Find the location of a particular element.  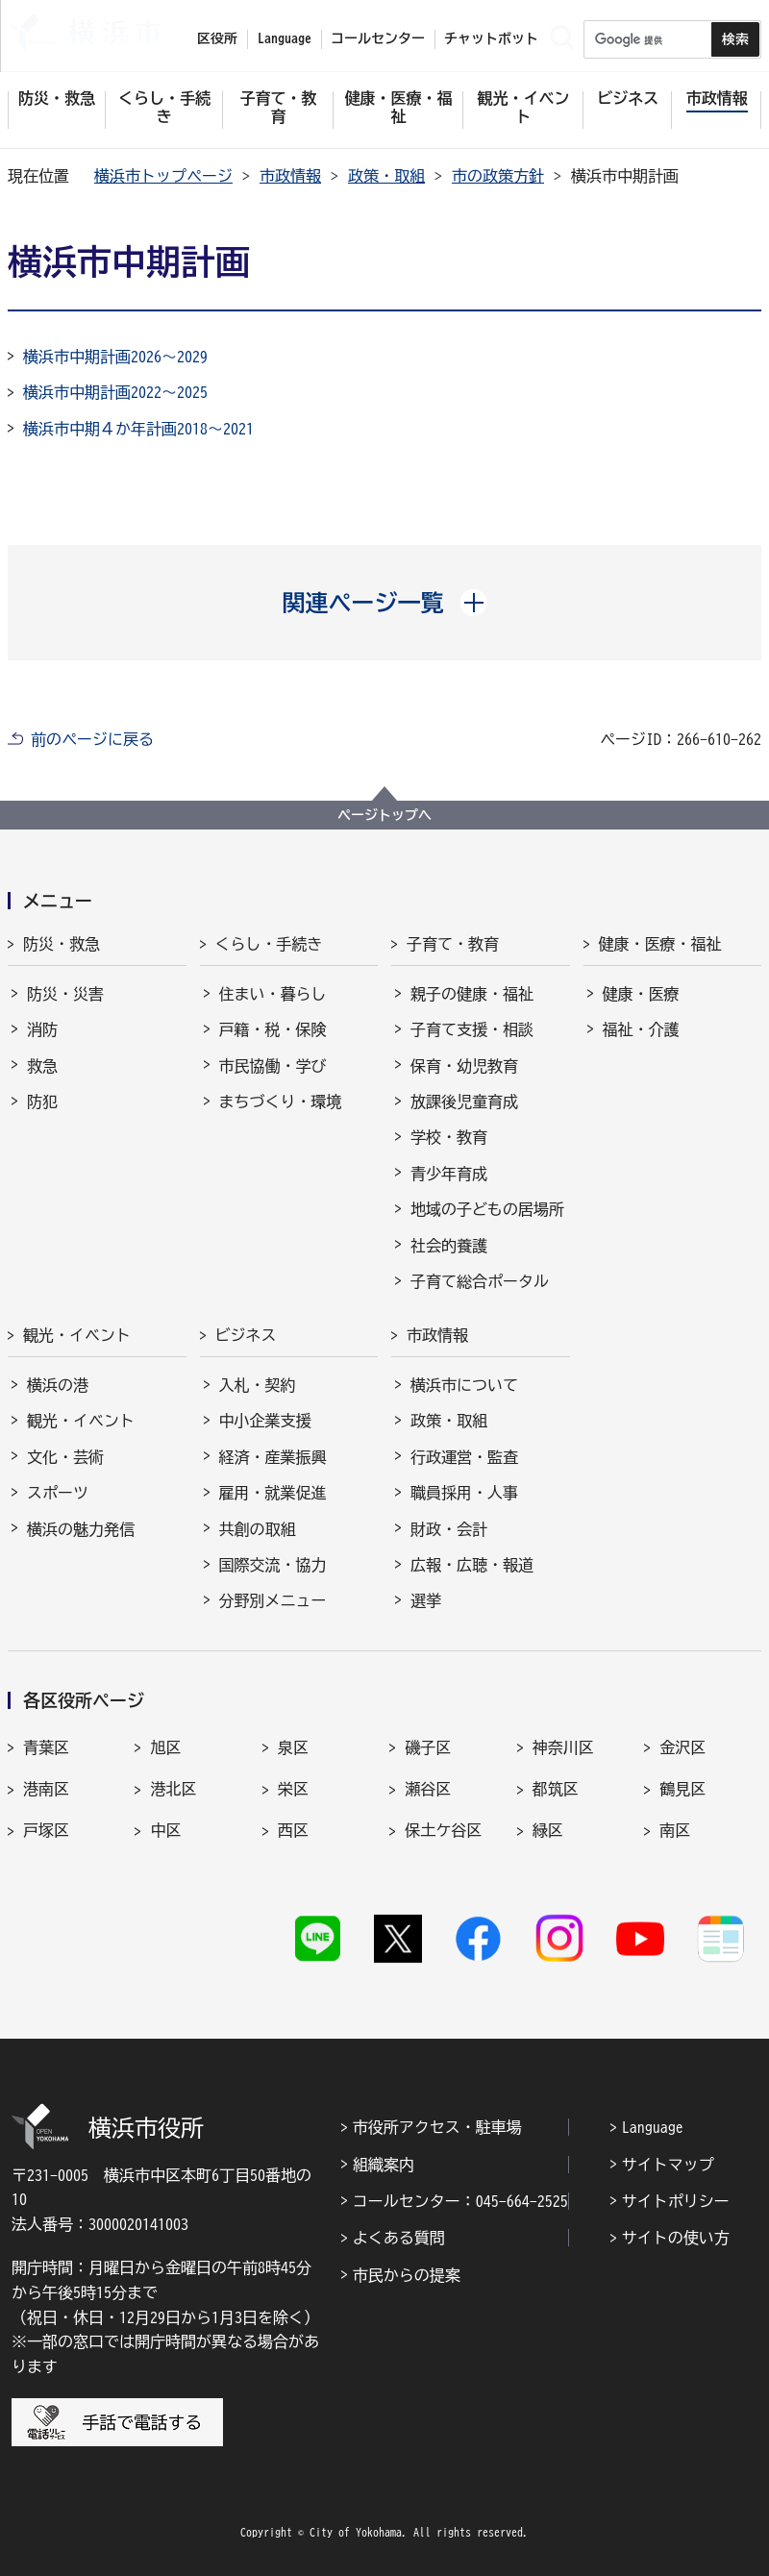

磯子区 is located at coordinates (428, 1747).